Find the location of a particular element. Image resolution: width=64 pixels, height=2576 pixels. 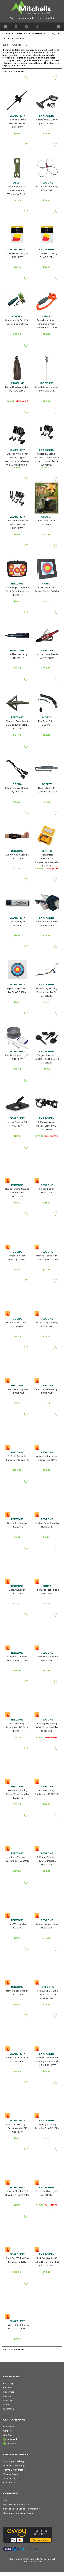

Footwear is located at coordinates (8, 2392).